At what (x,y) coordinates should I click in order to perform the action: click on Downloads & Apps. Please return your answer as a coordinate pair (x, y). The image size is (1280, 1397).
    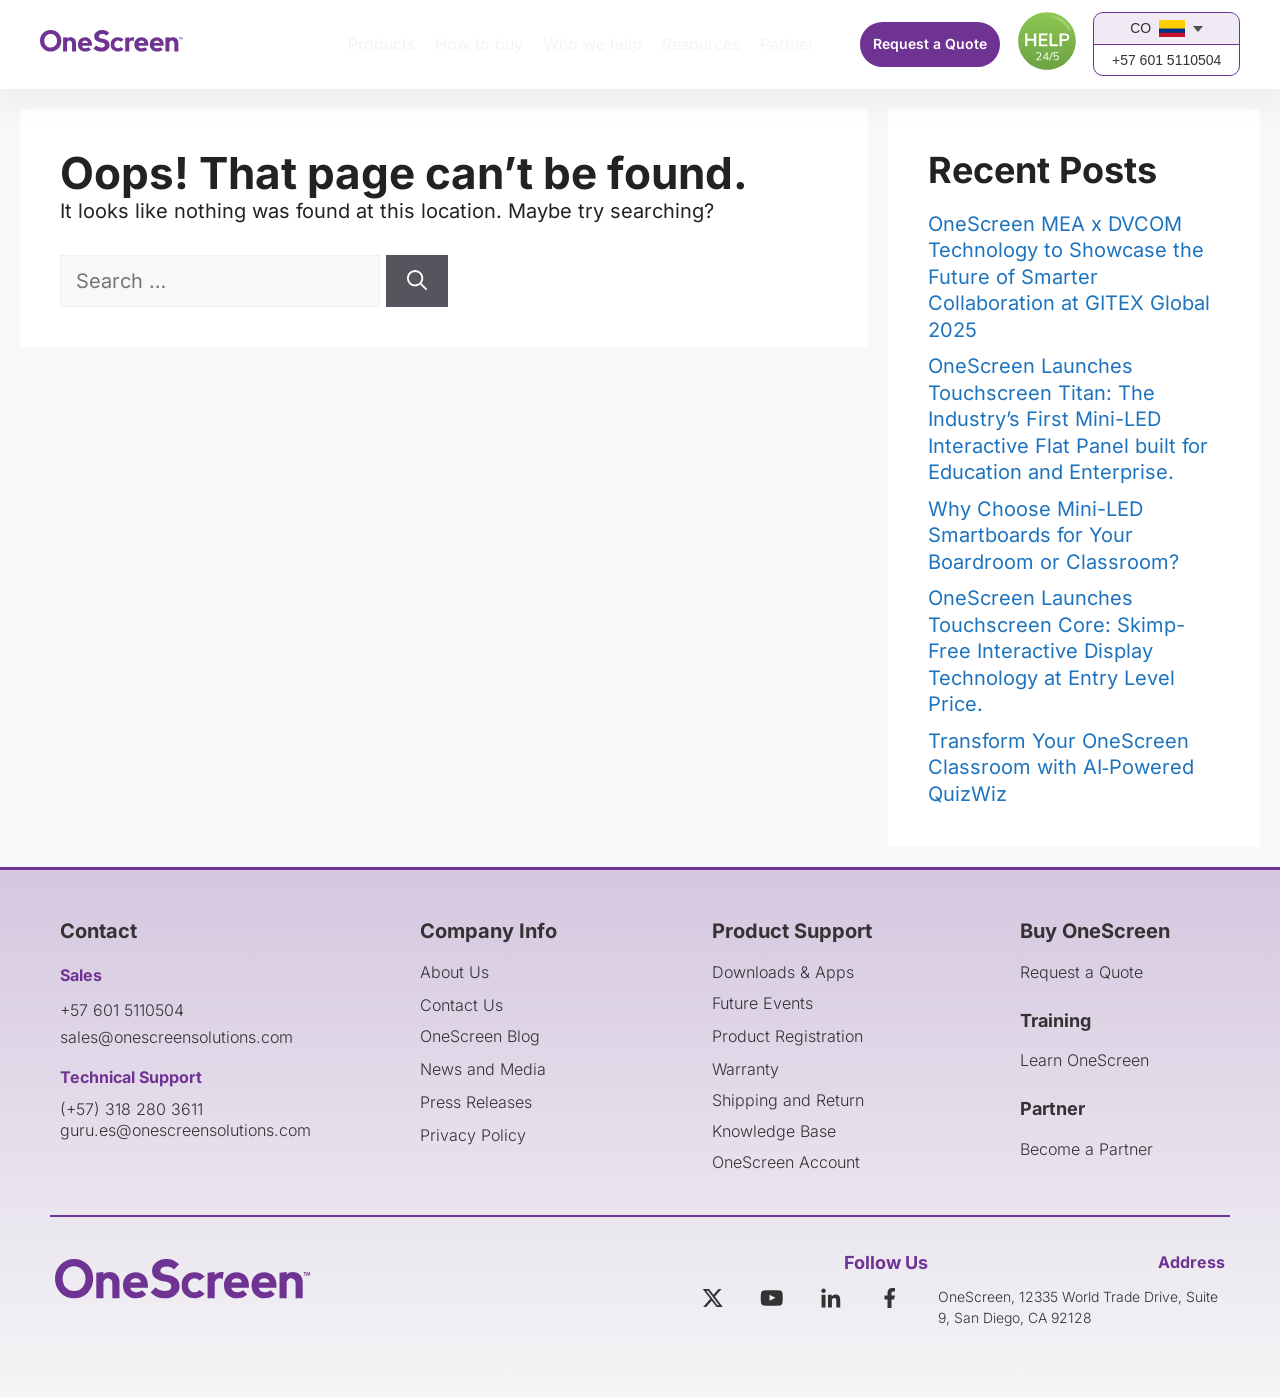
    Looking at the image, I should click on (783, 972).